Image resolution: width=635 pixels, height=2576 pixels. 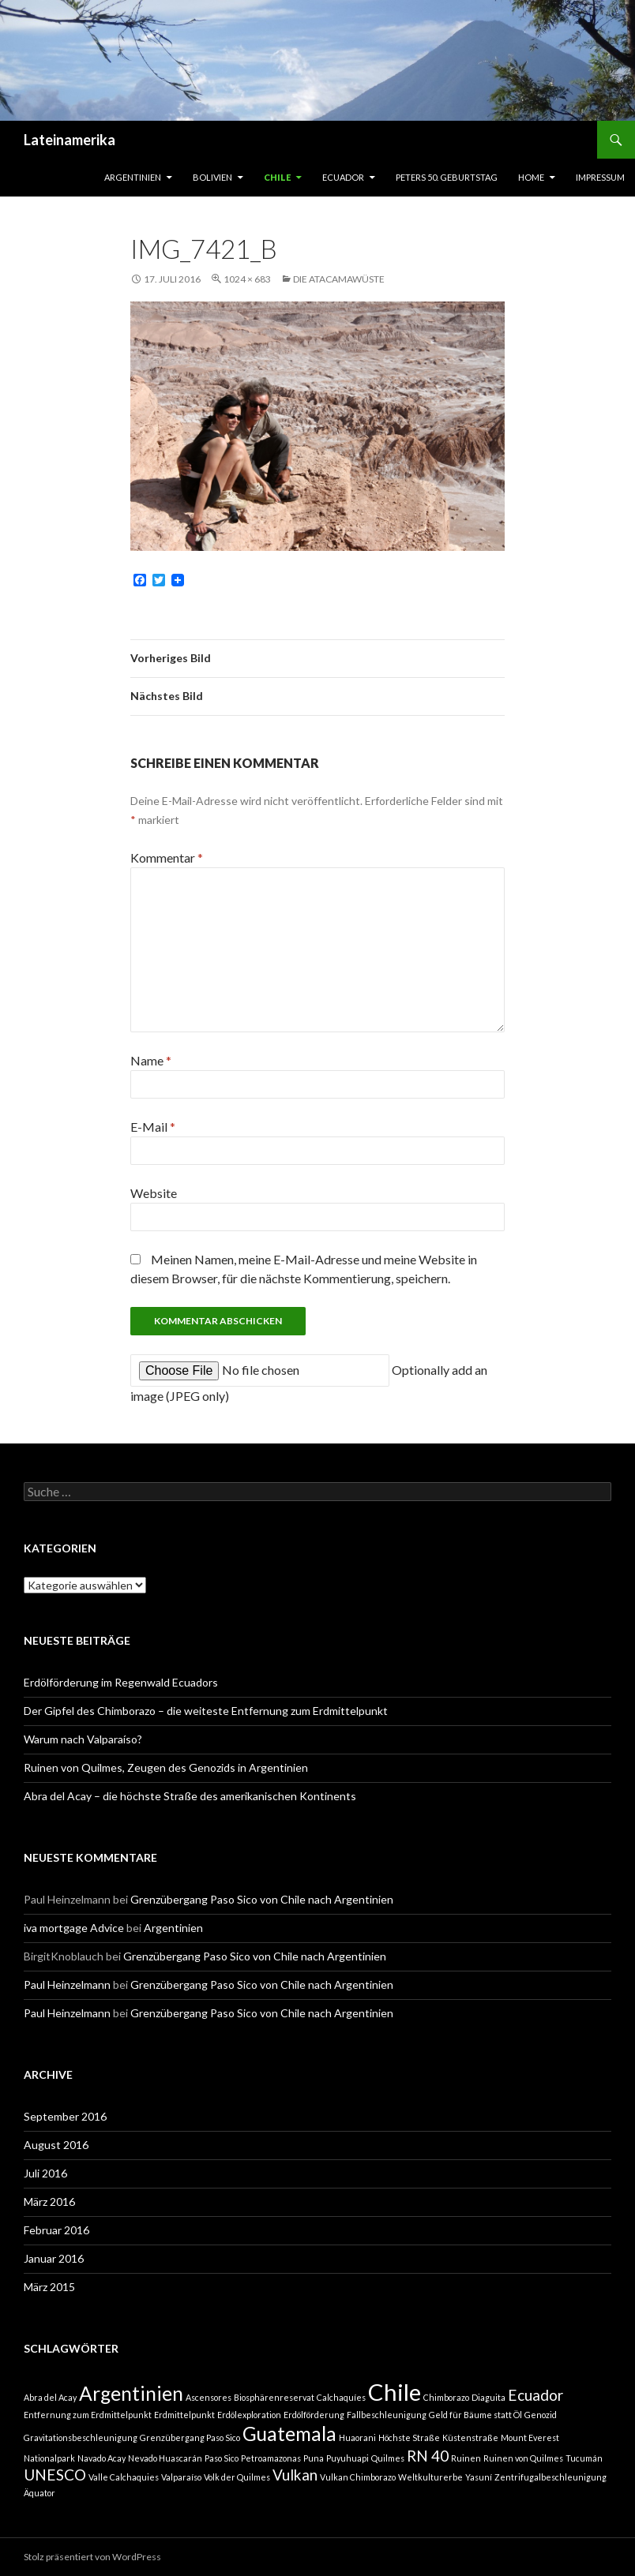 I want to click on Genozid [Genozid (1 Eintrag)], so click(x=540, y=2414).